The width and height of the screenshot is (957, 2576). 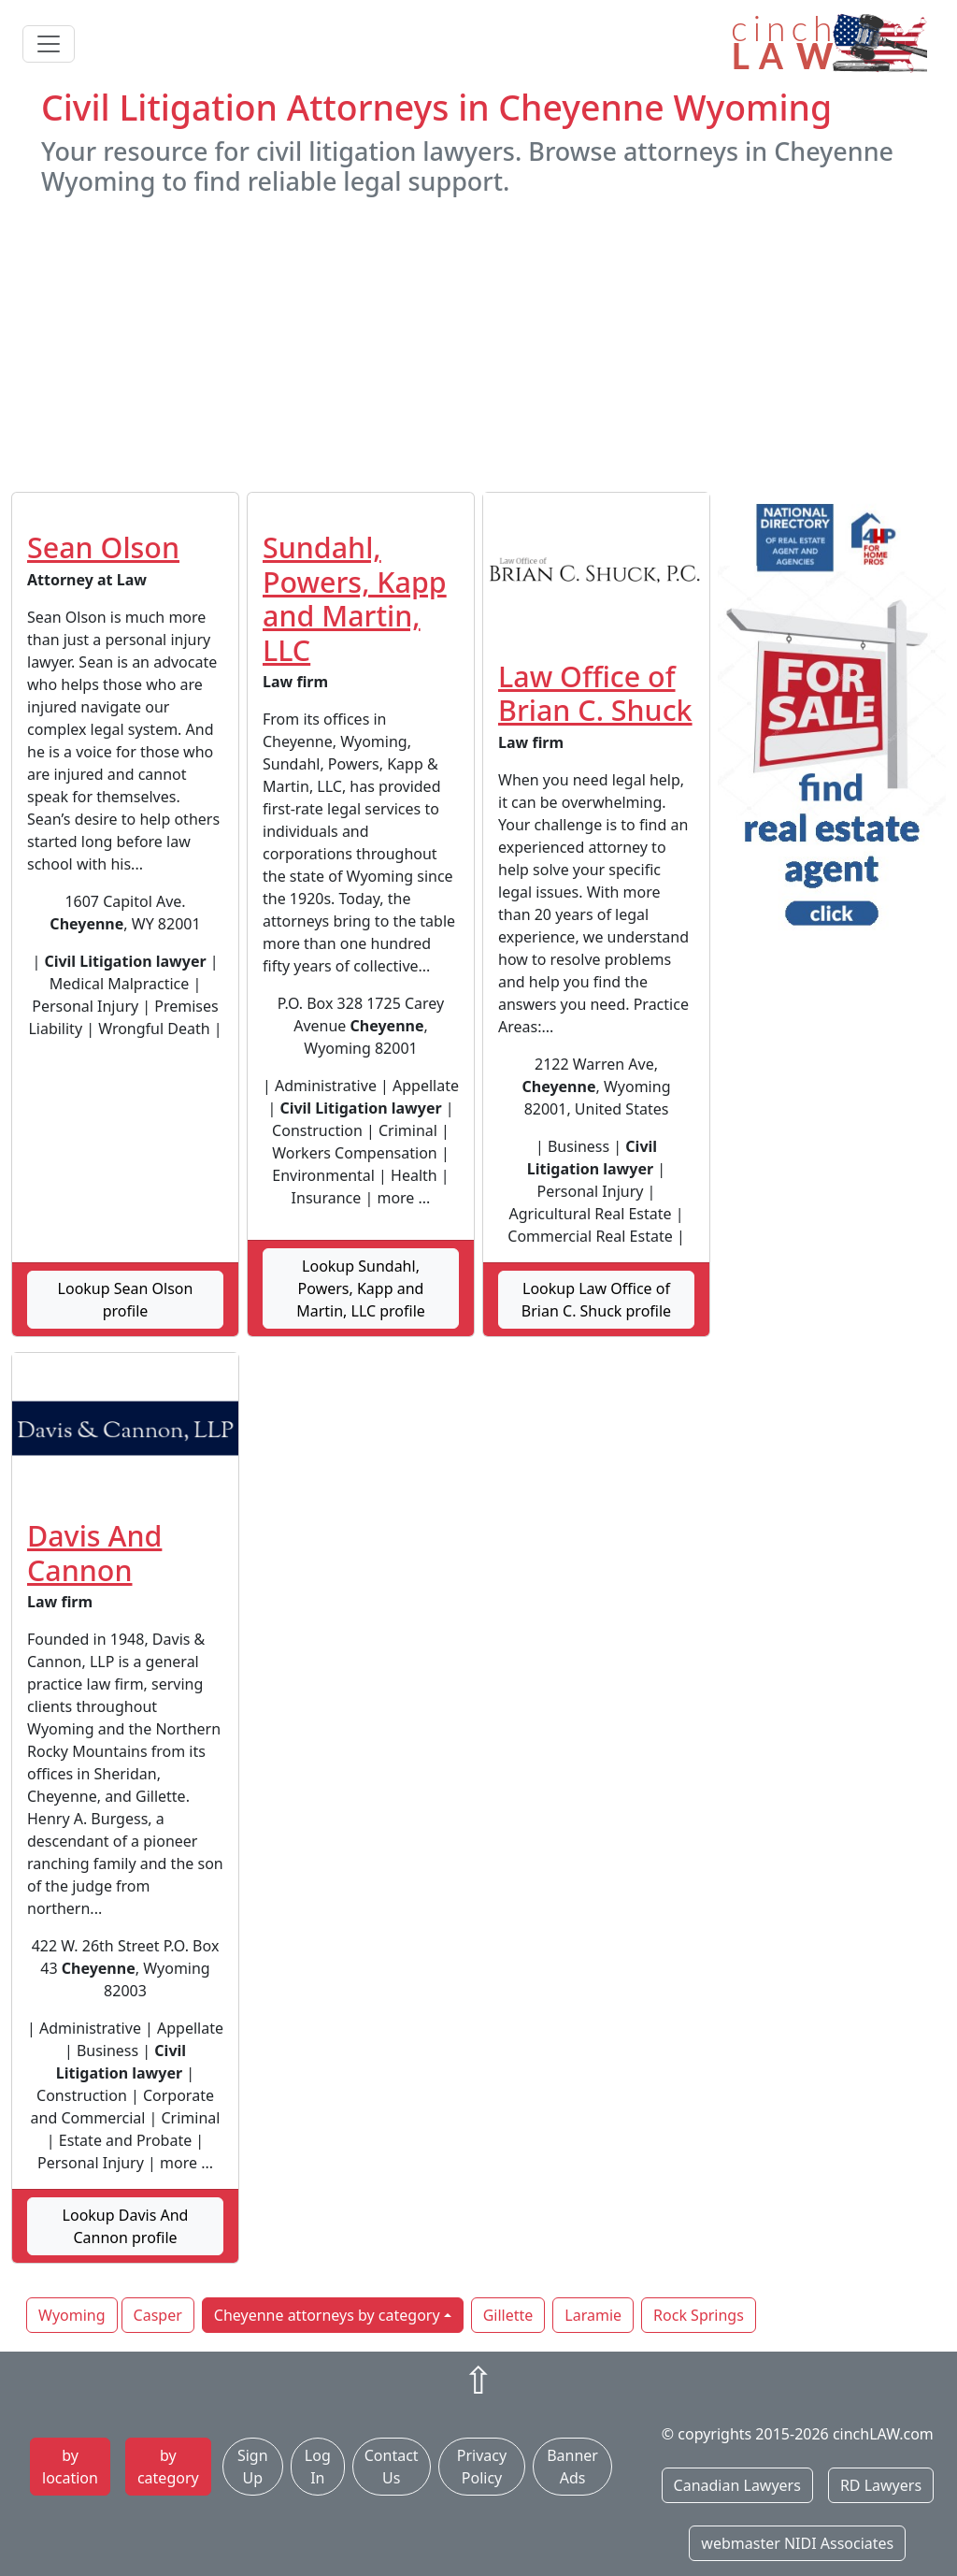 I want to click on Privacy Policy, so click(x=482, y=2466).